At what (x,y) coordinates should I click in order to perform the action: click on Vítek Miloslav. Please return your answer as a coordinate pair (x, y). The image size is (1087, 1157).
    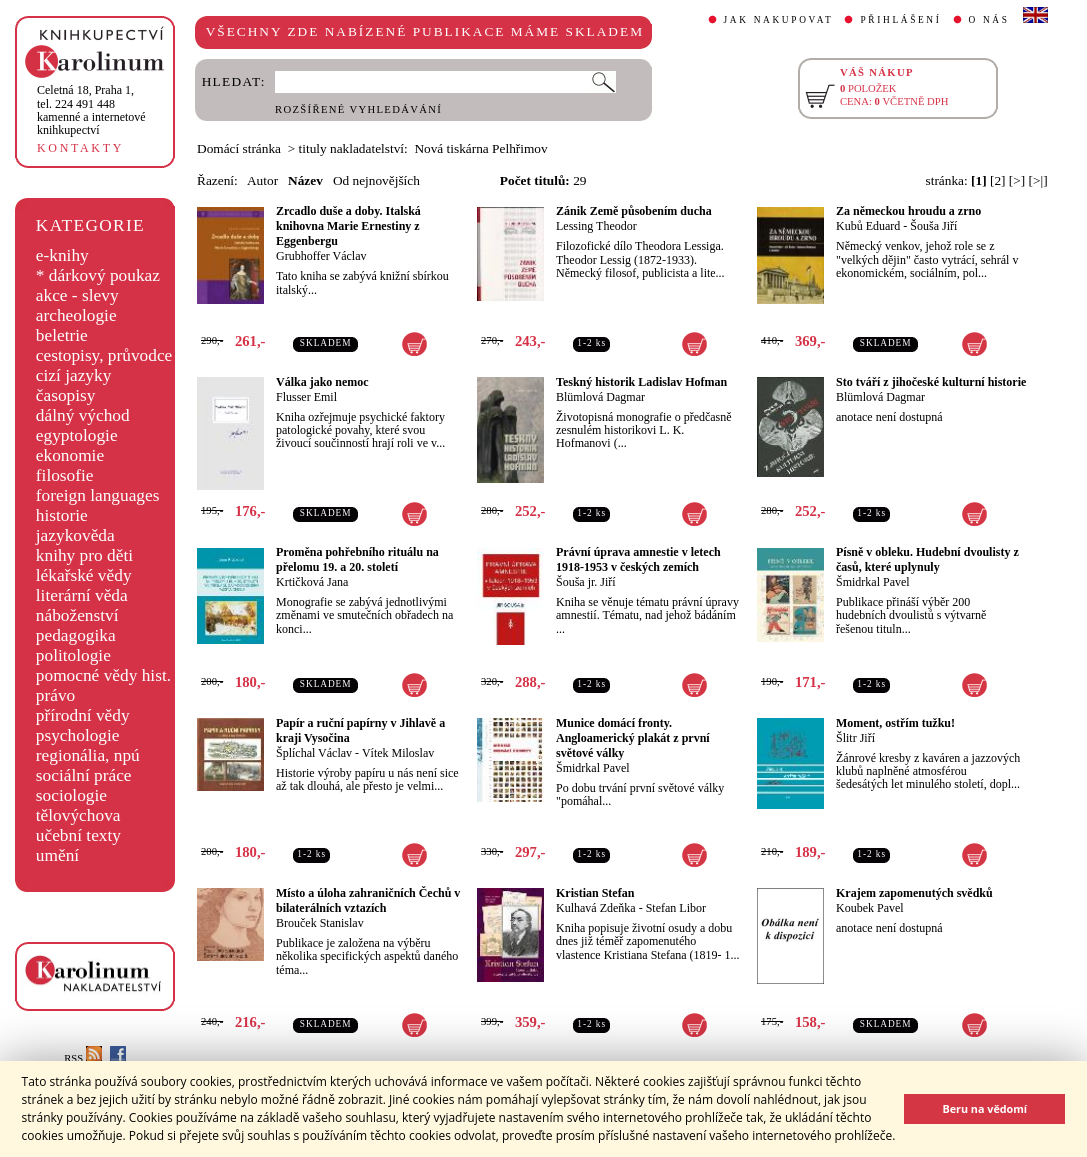
    Looking at the image, I should click on (398, 753).